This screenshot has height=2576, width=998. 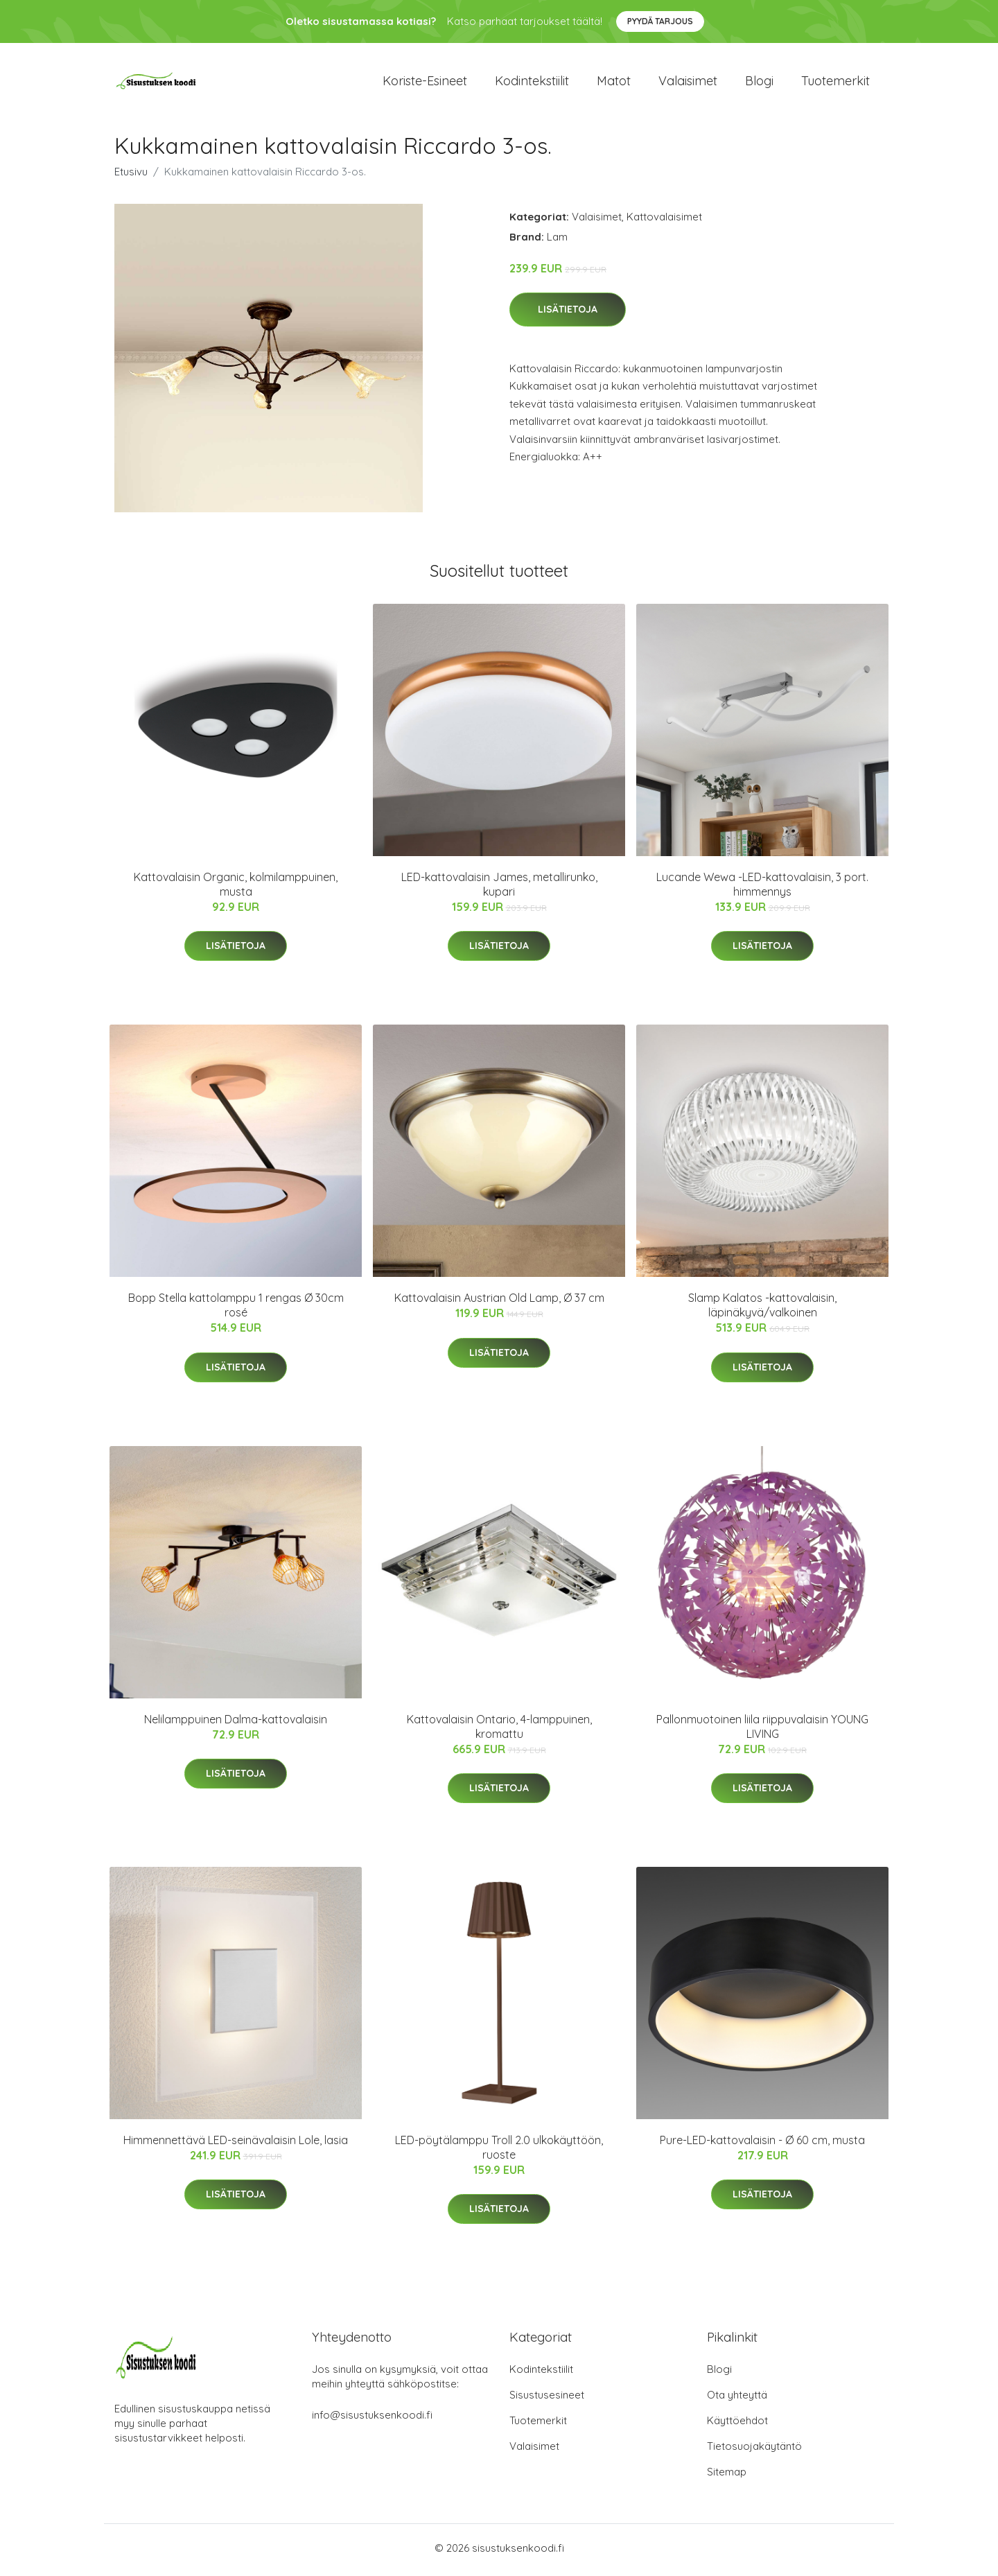 I want to click on Kattovalaisimet, so click(x=664, y=220).